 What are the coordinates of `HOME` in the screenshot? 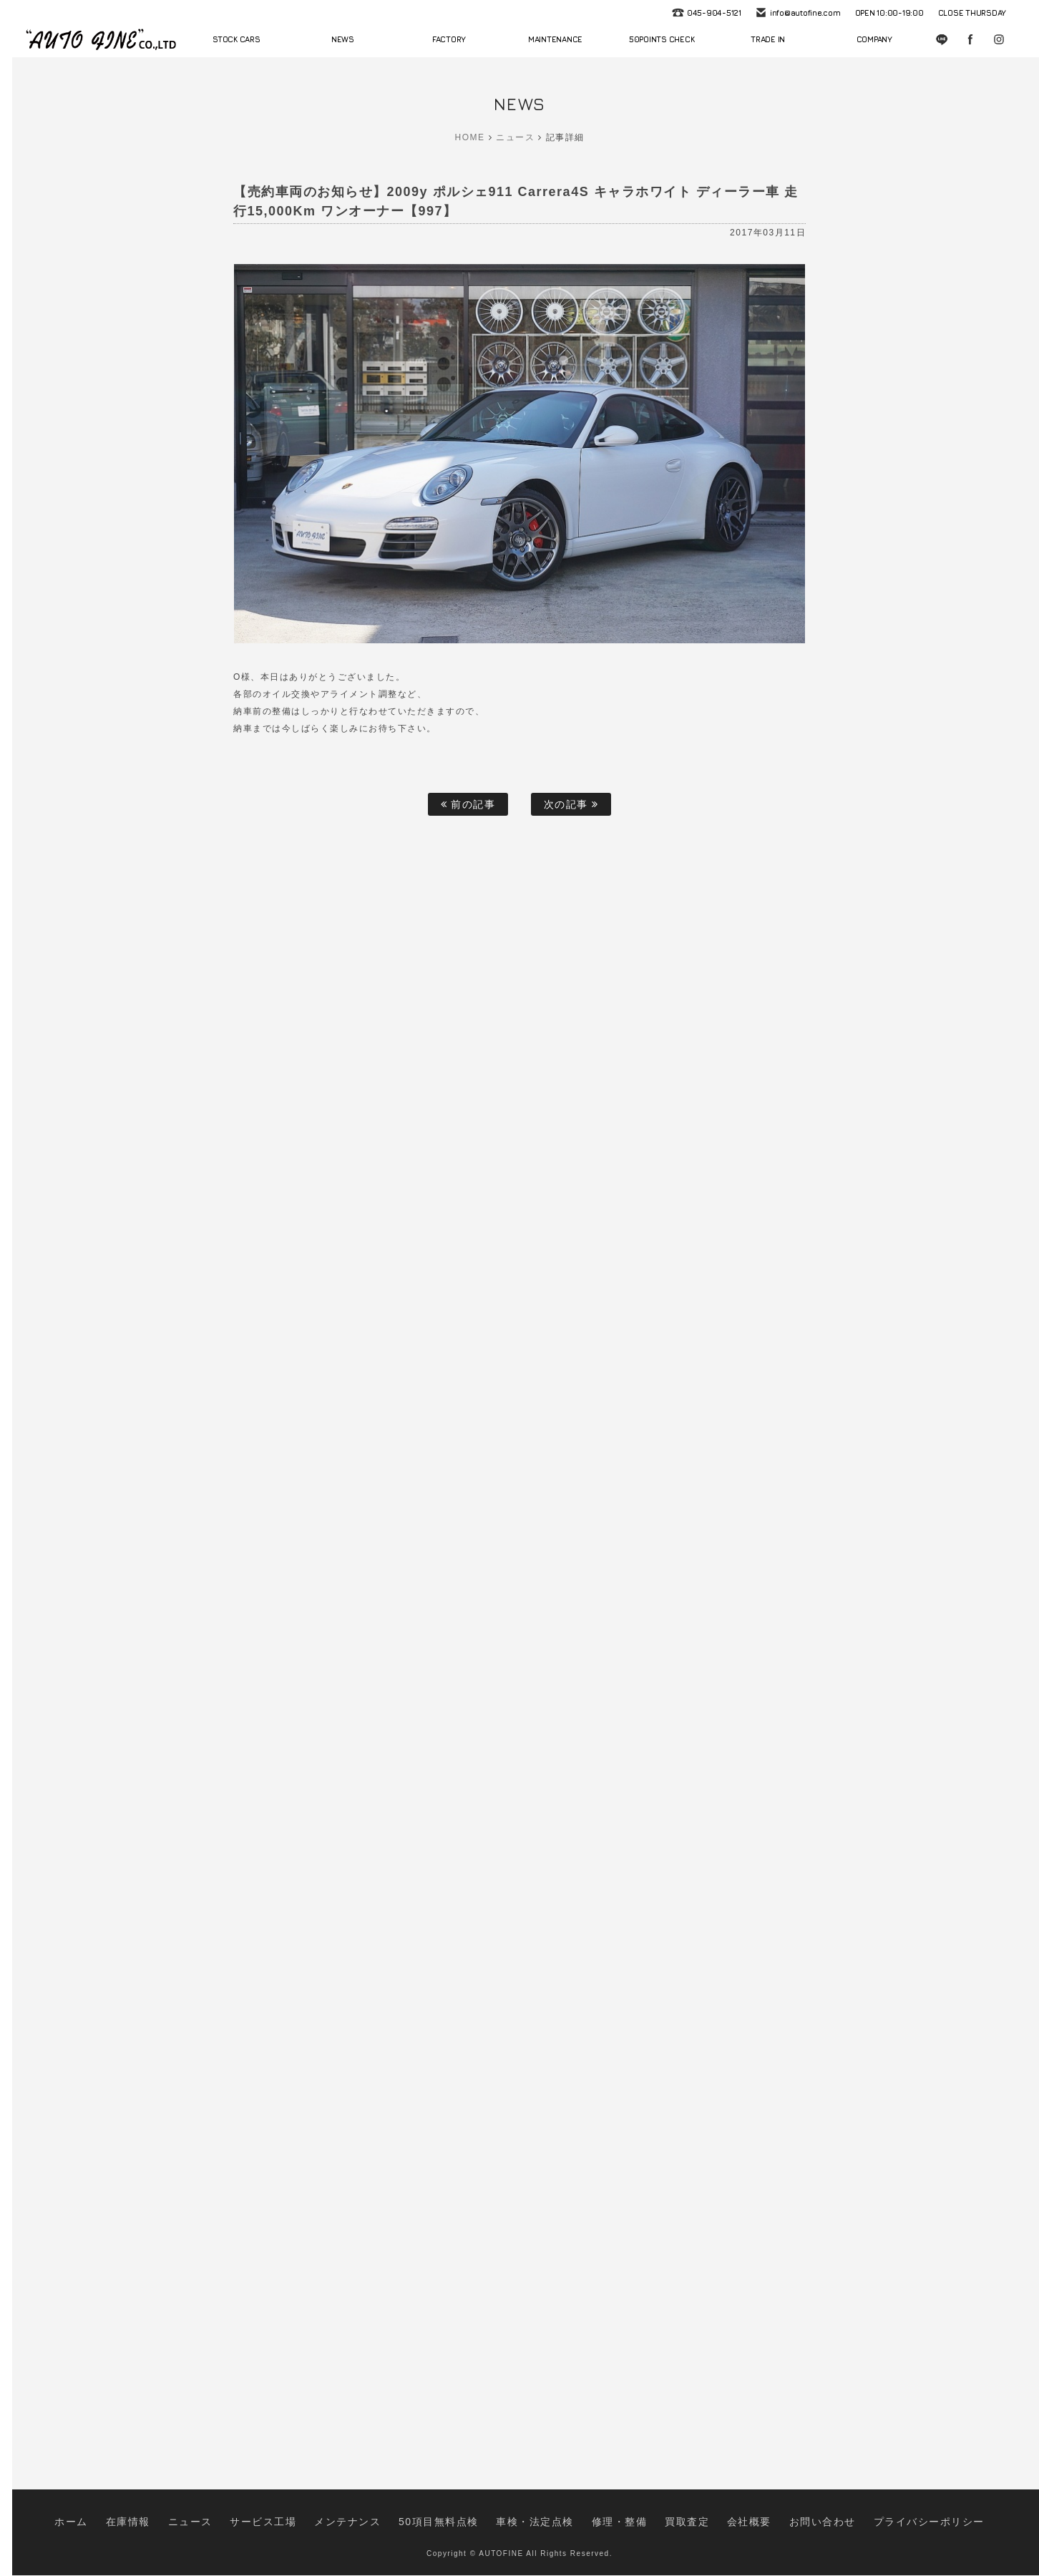 It's located at (470, 137).